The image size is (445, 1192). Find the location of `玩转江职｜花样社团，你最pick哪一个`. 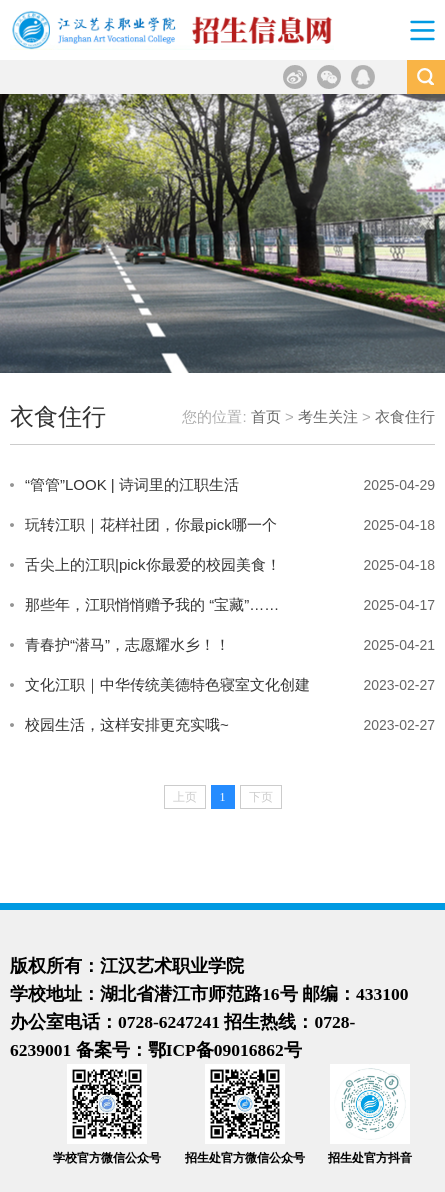

玩转江职｜花样社团，你最pick哪一个 is located at coordinates (151, 524).